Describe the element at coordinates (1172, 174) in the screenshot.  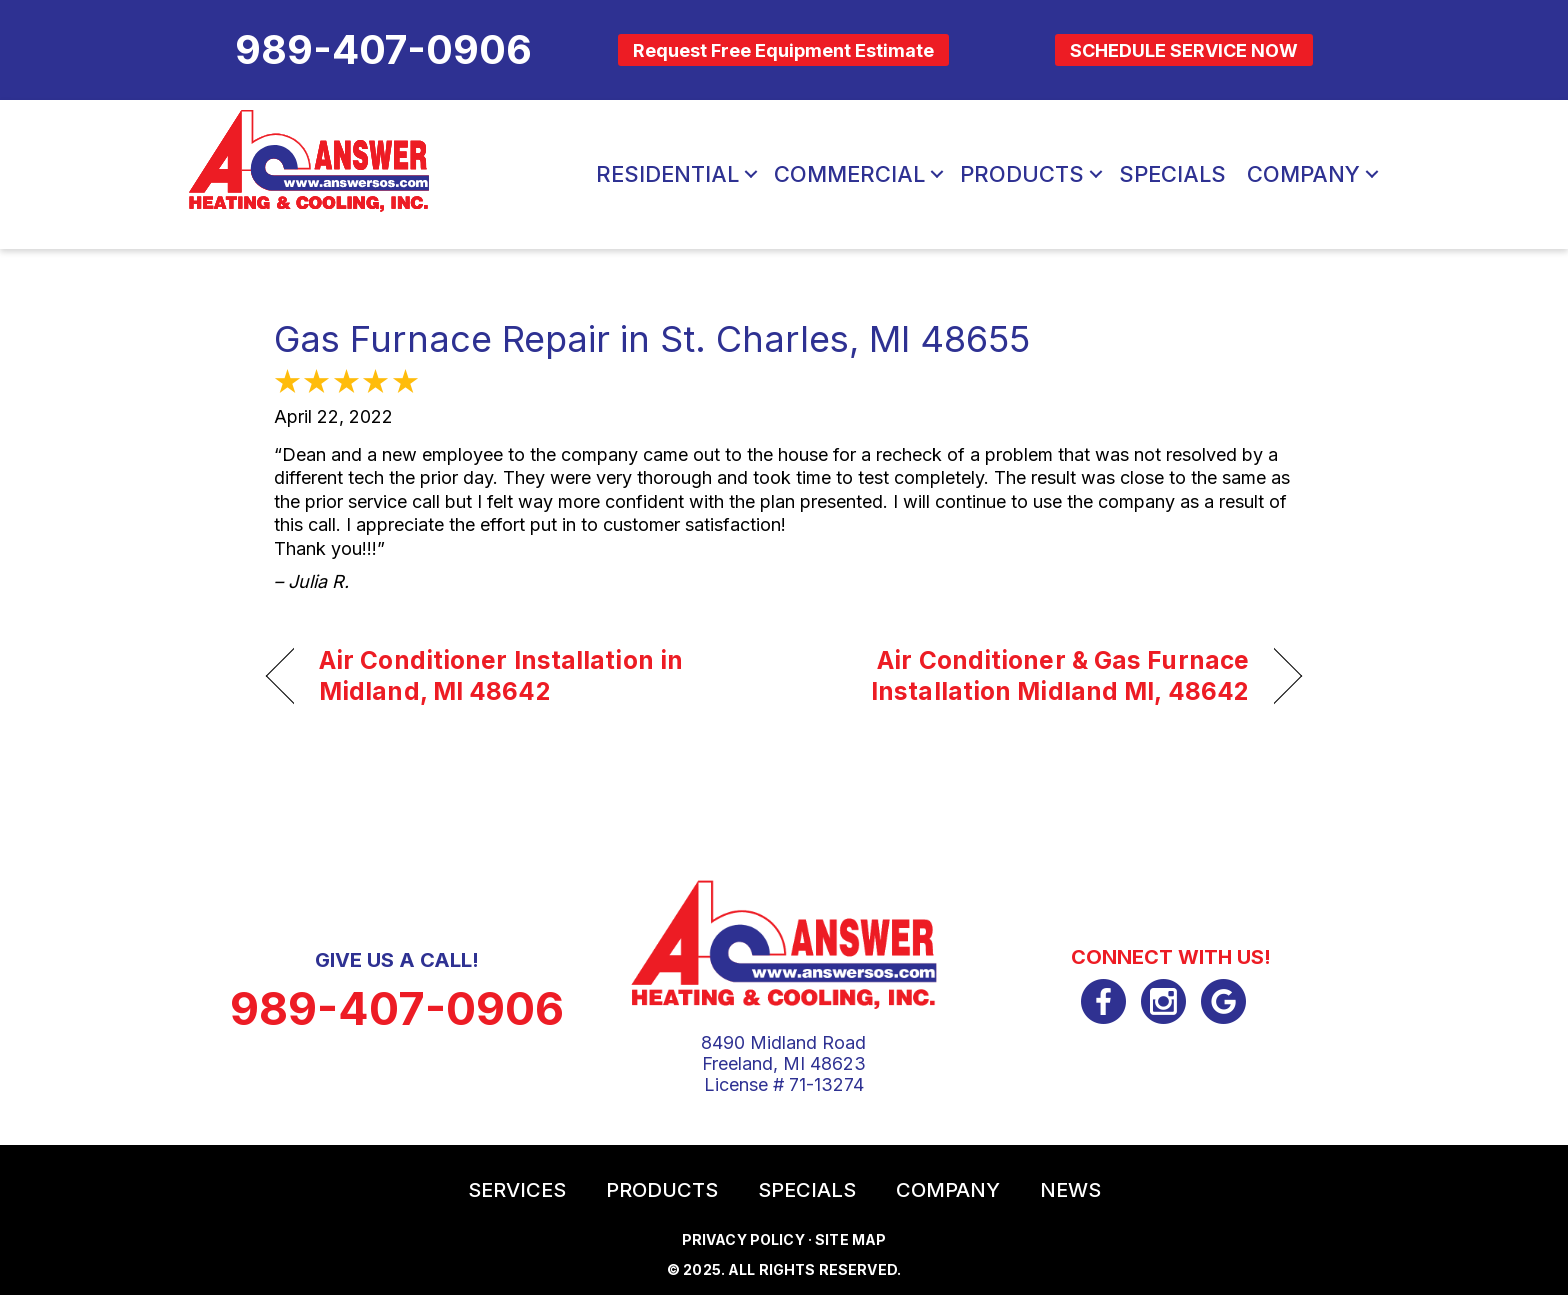
I see `Specials` at that location.